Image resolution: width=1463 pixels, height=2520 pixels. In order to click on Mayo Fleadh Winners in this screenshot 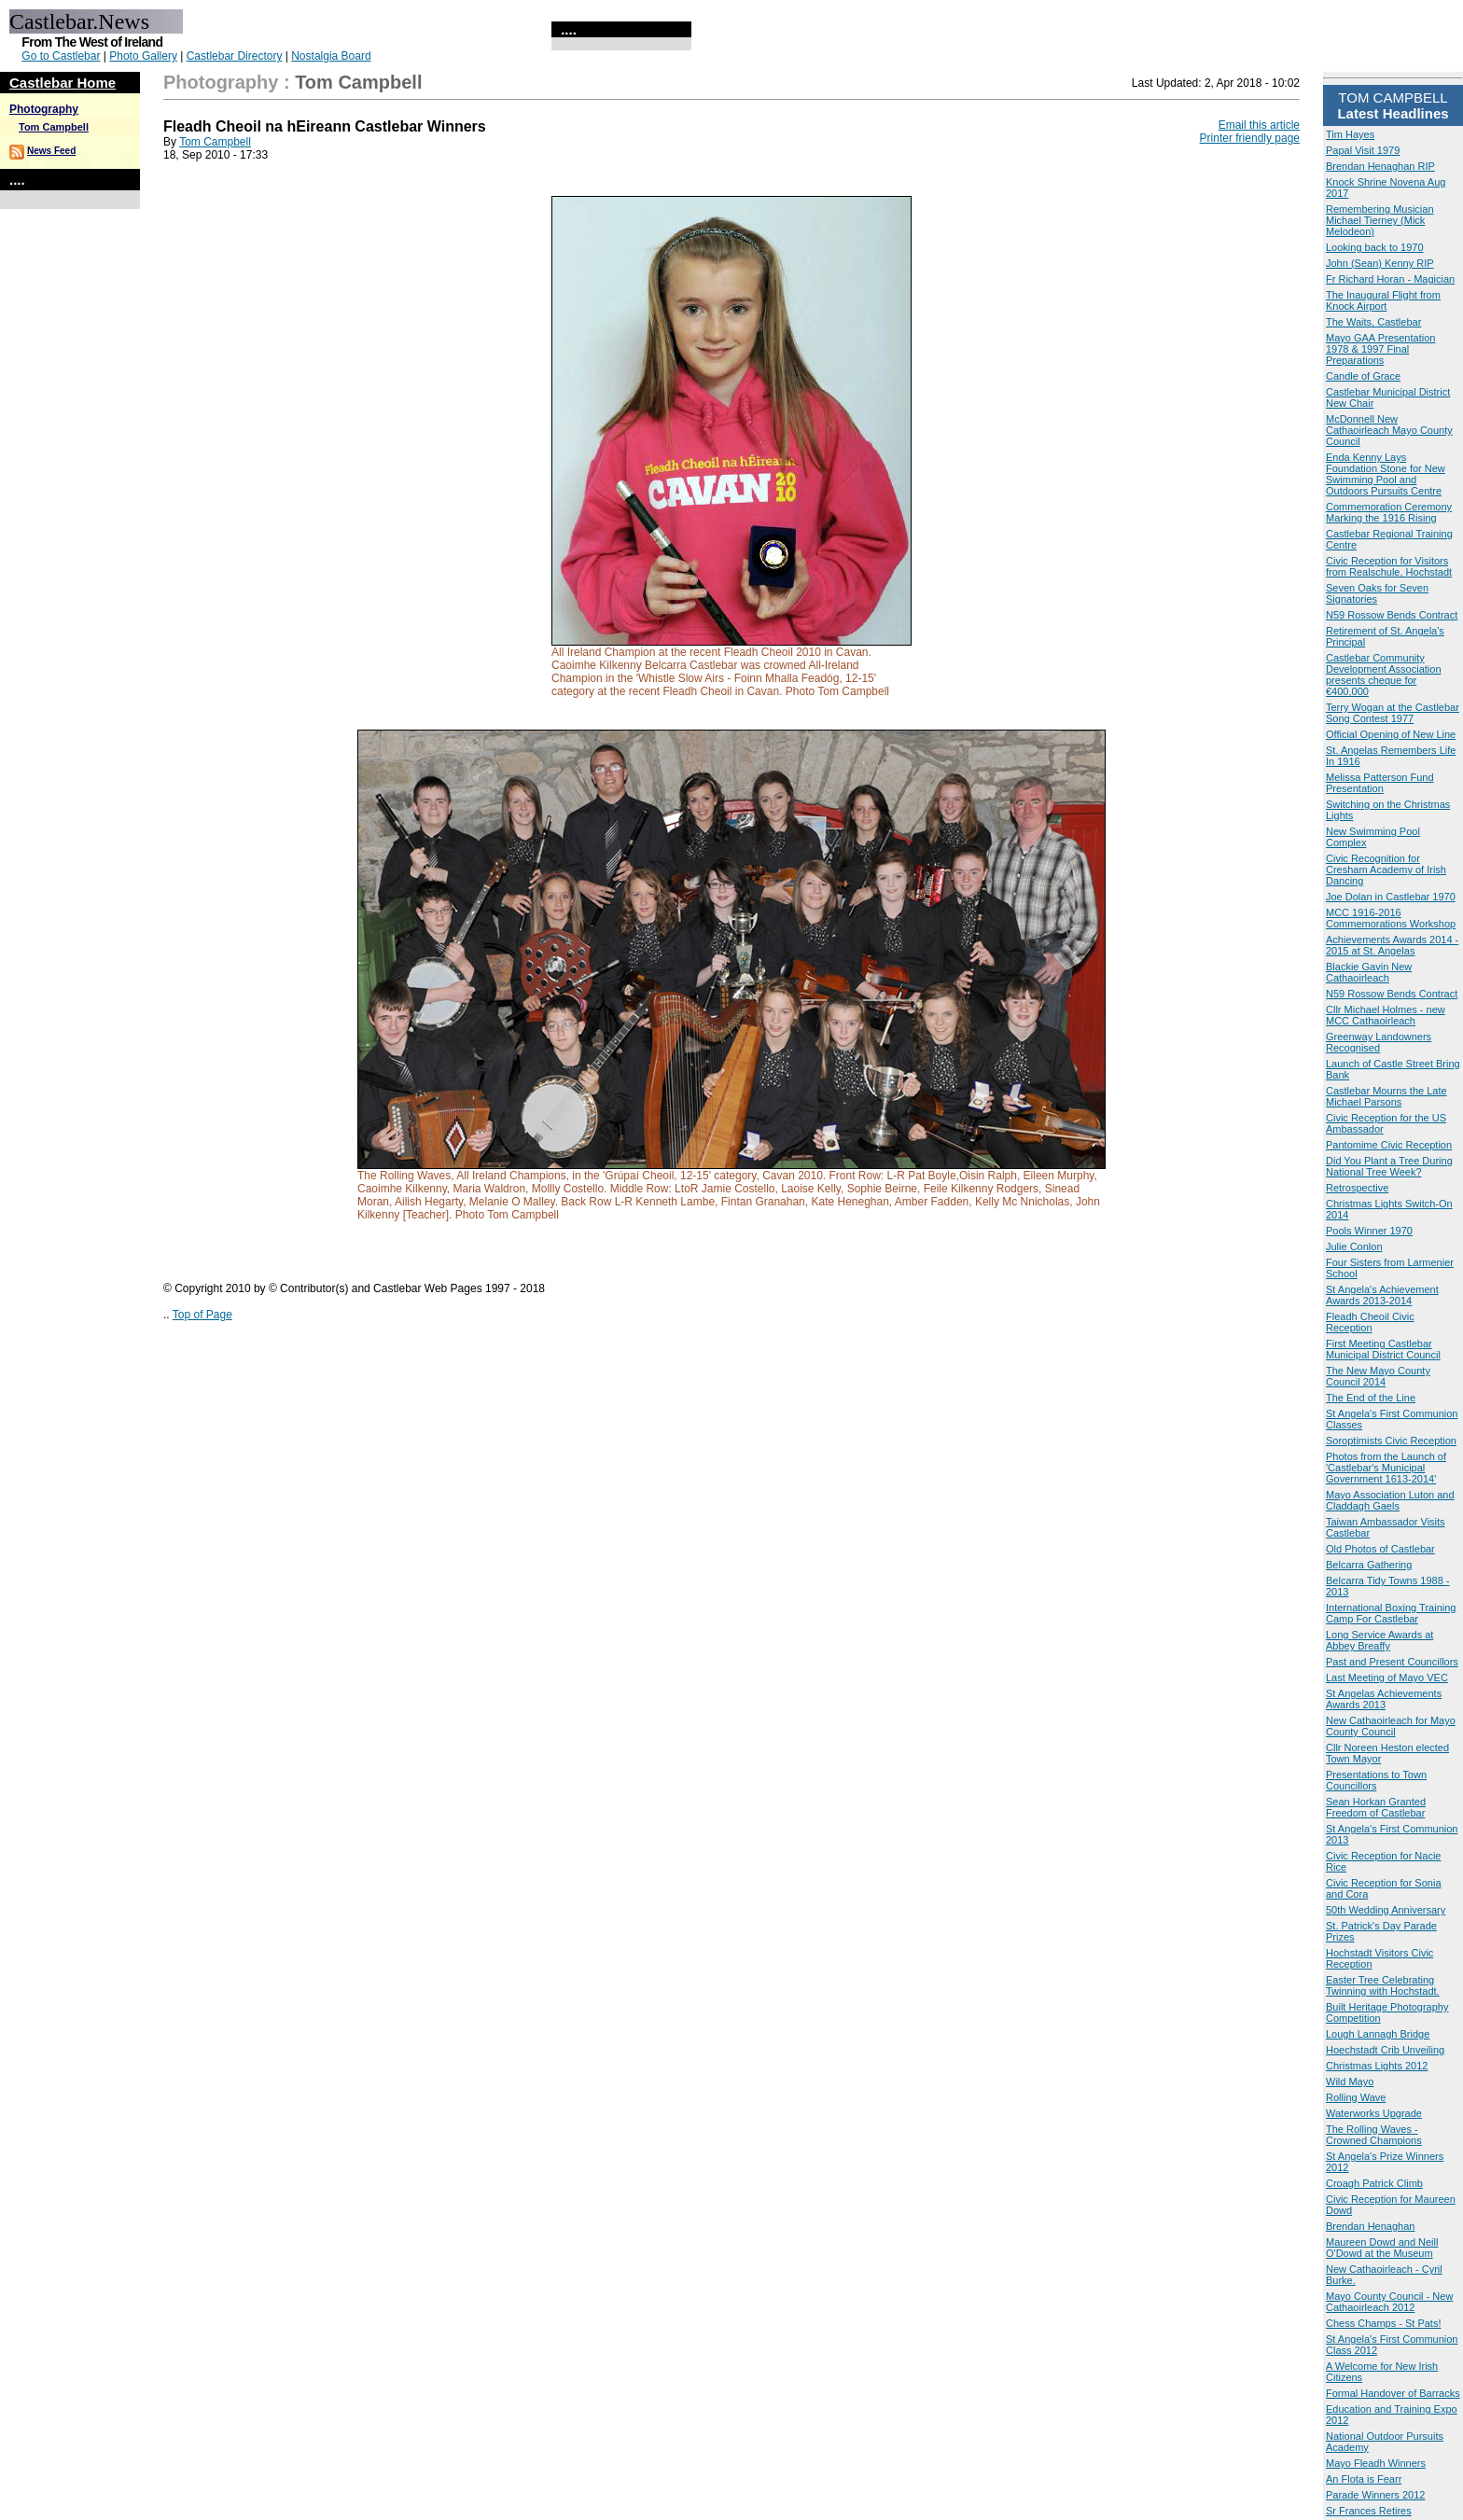, I will do `click(1376, 2463)`.